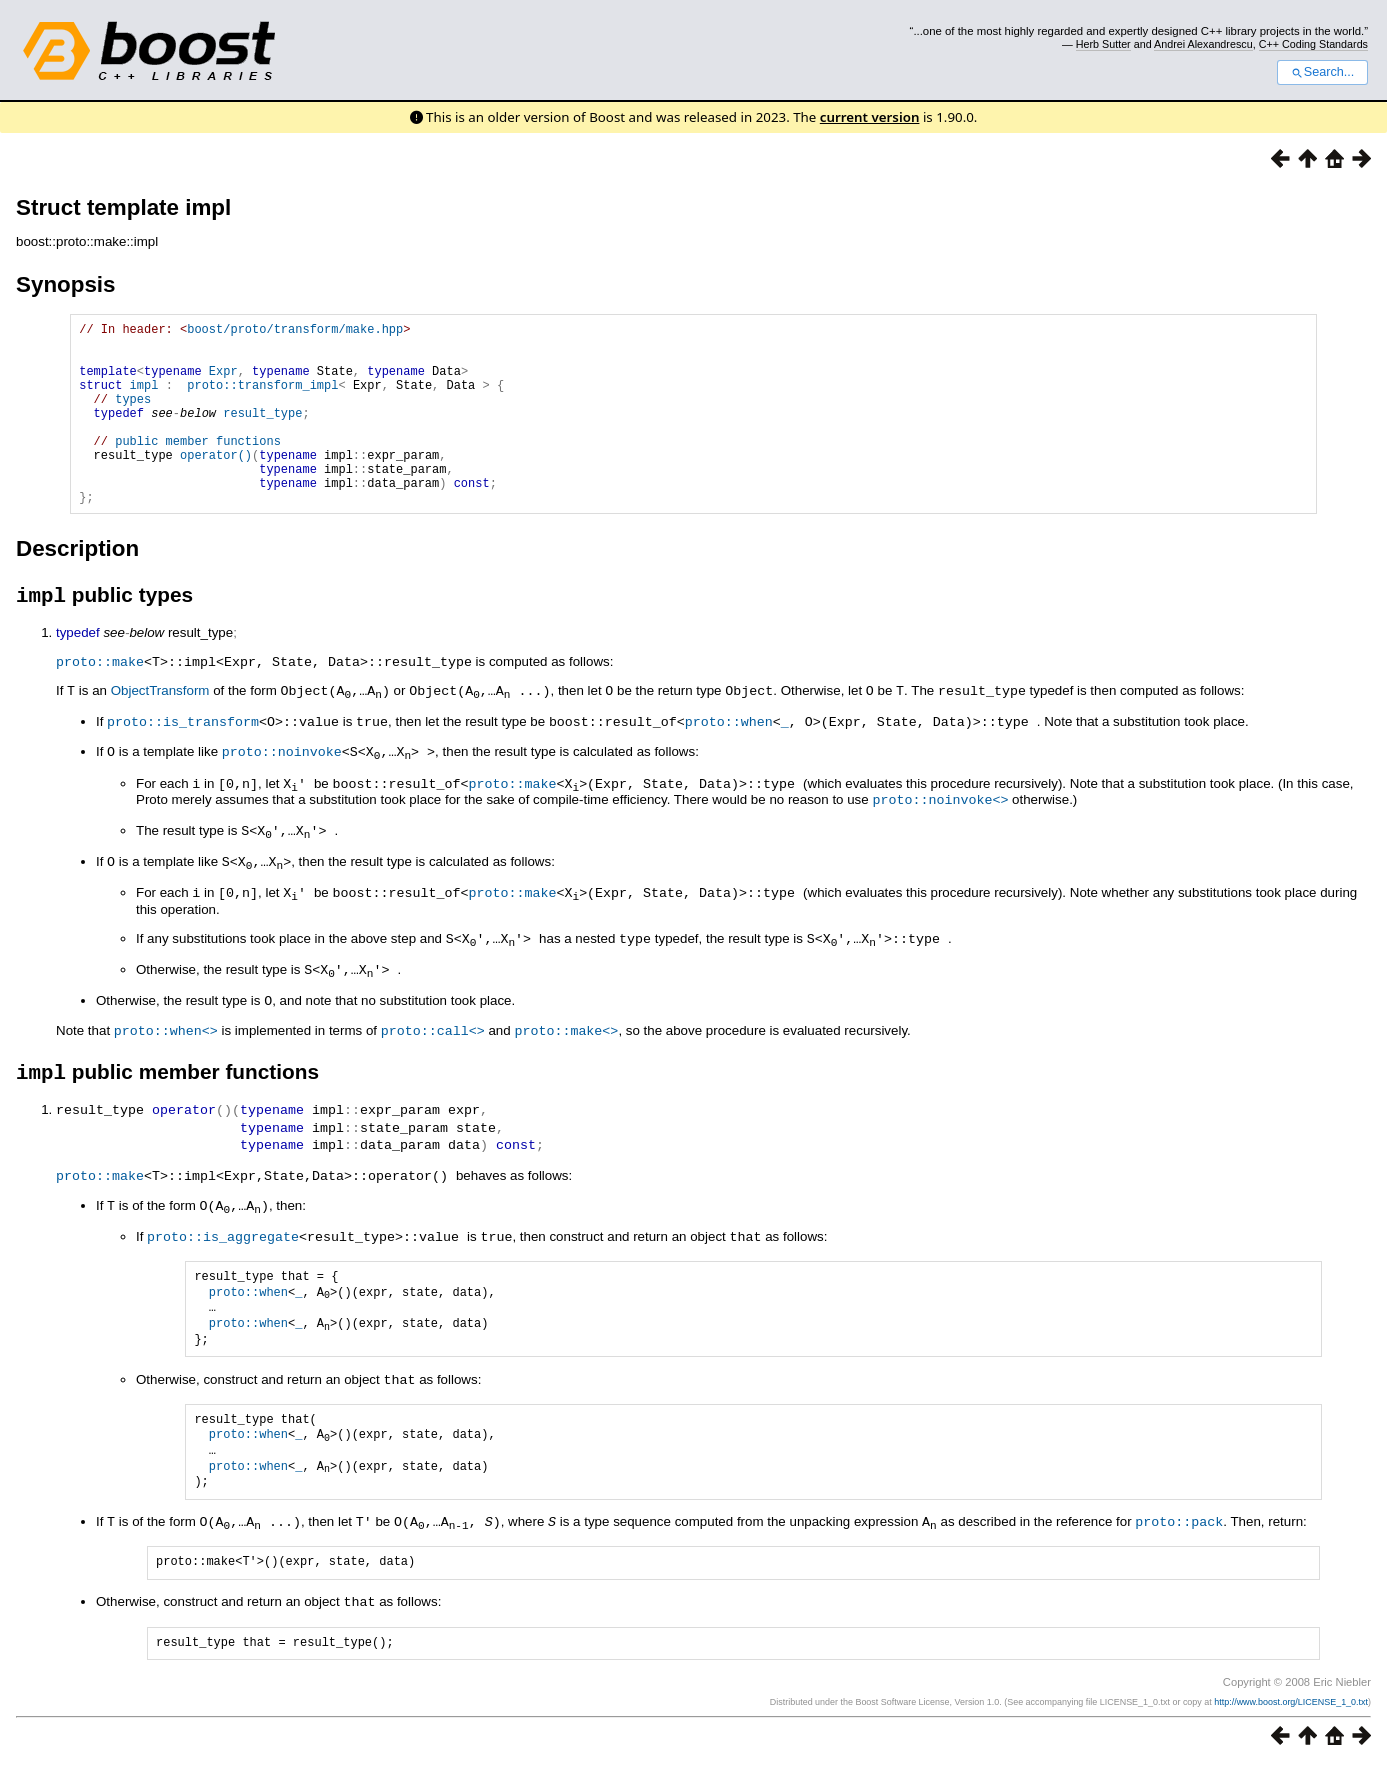  I want to click on proto::call<>, so click(433, 1060).